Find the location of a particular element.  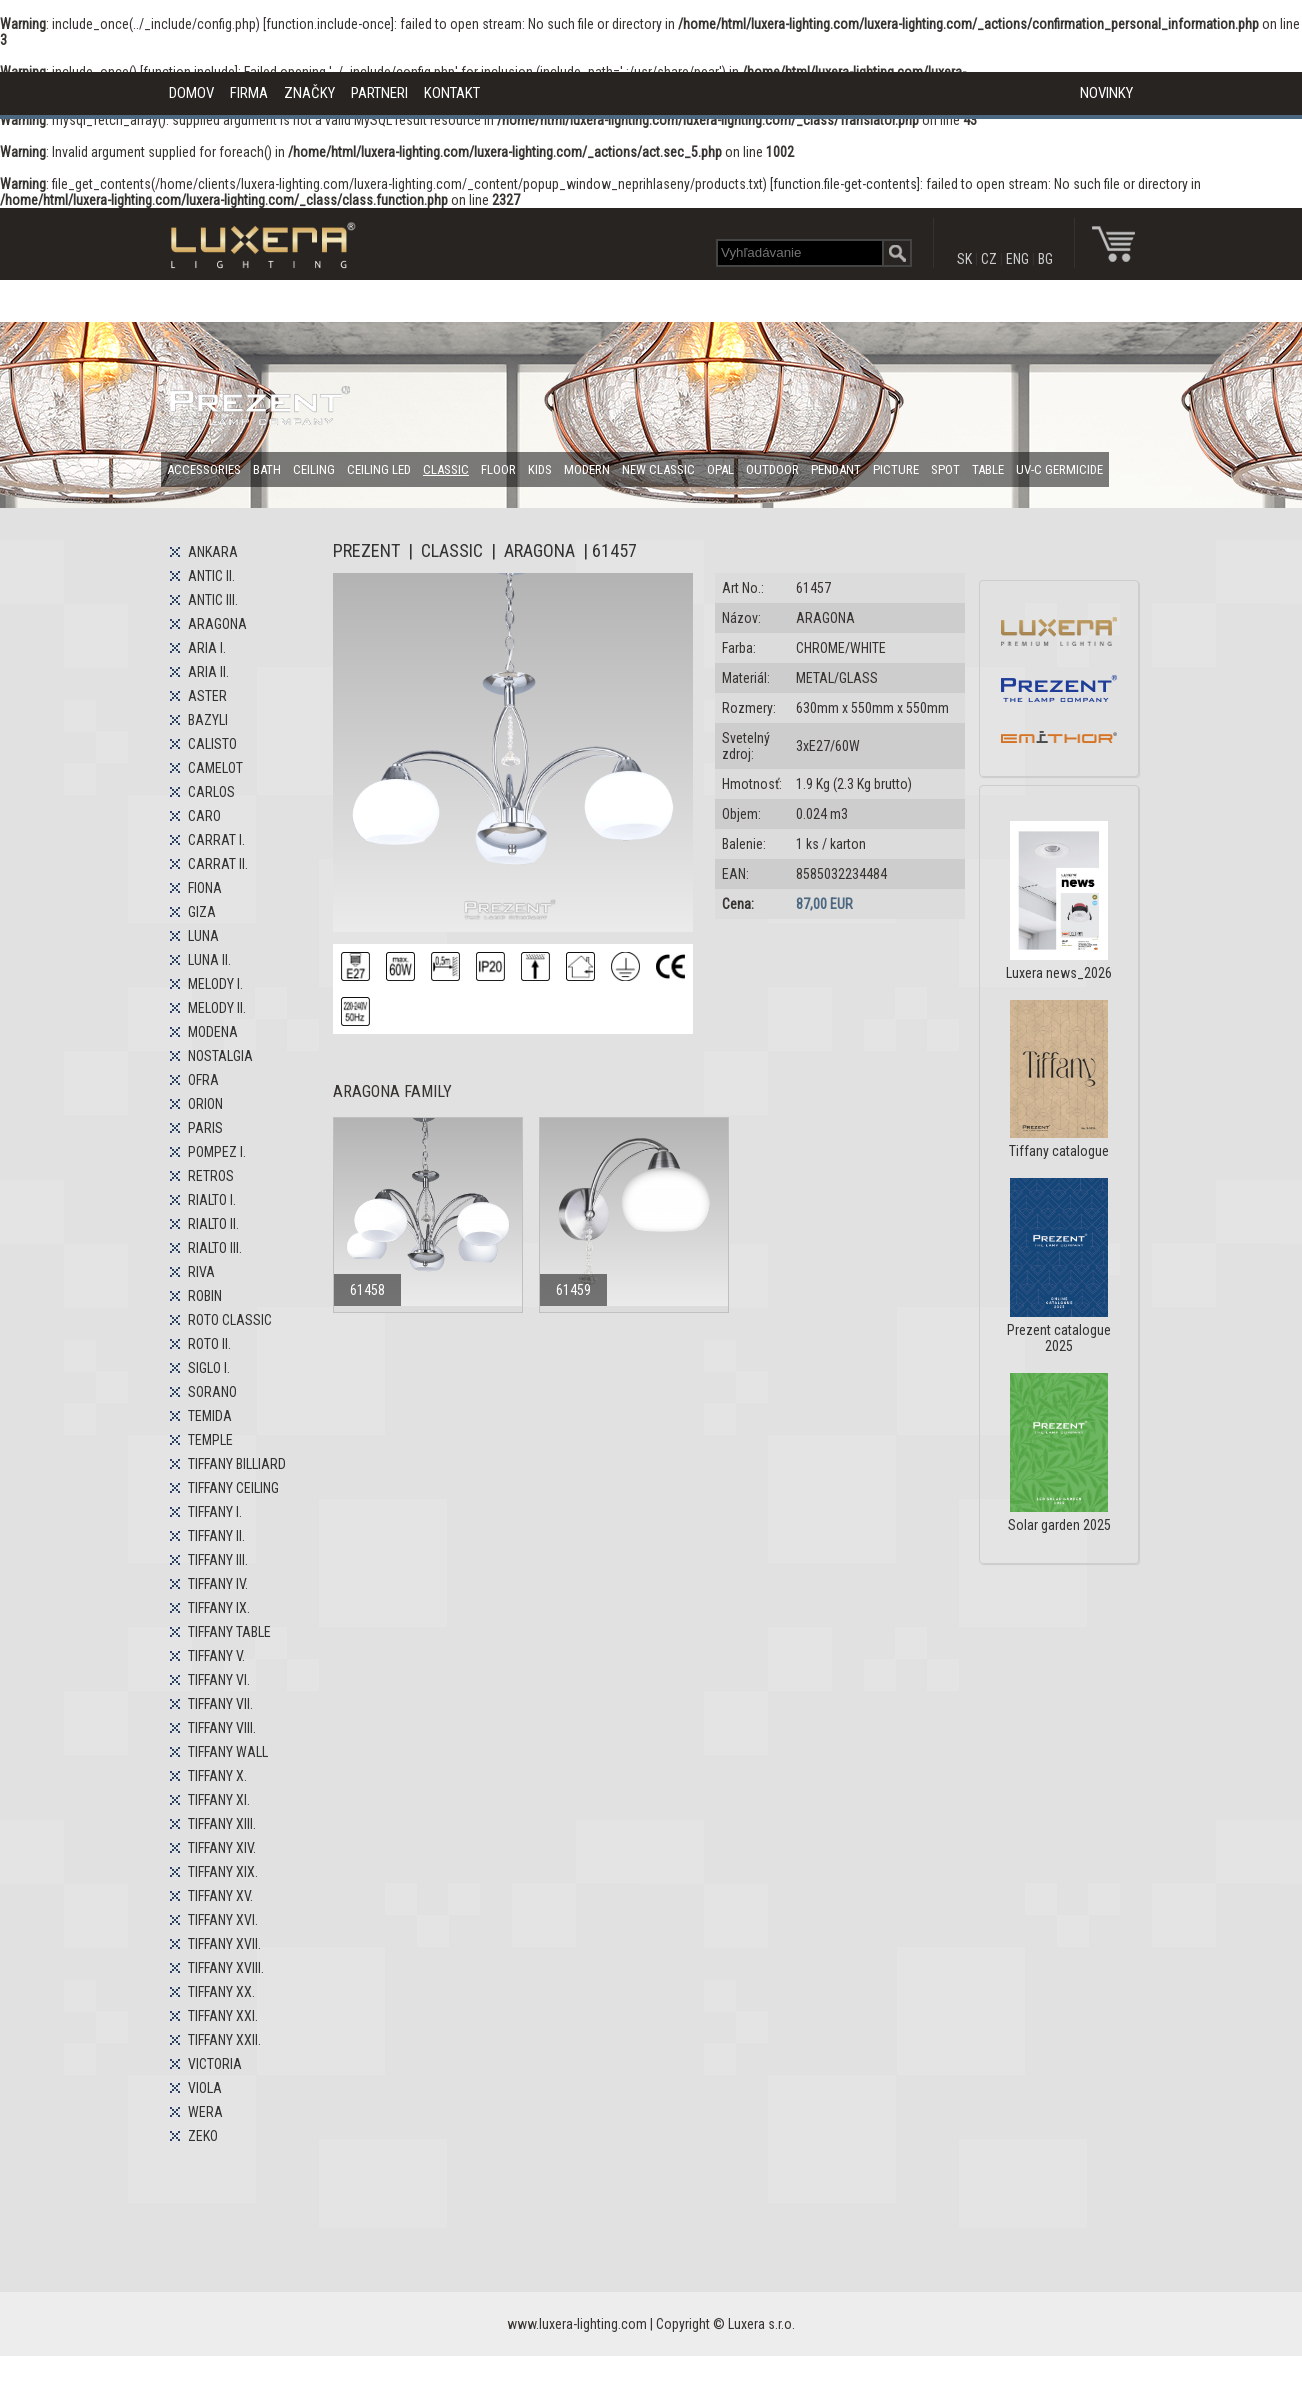

TIFFANY BILLIARD is located at coordinates (237, 1464).